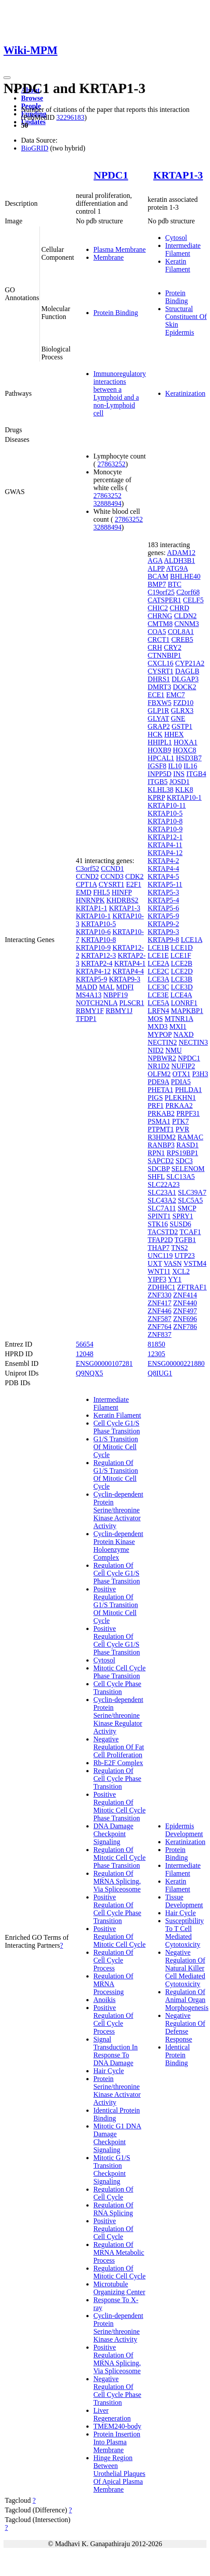  Describe the element at coordinates (156, 797) in the screenshot. I see `KPRP` at that location.